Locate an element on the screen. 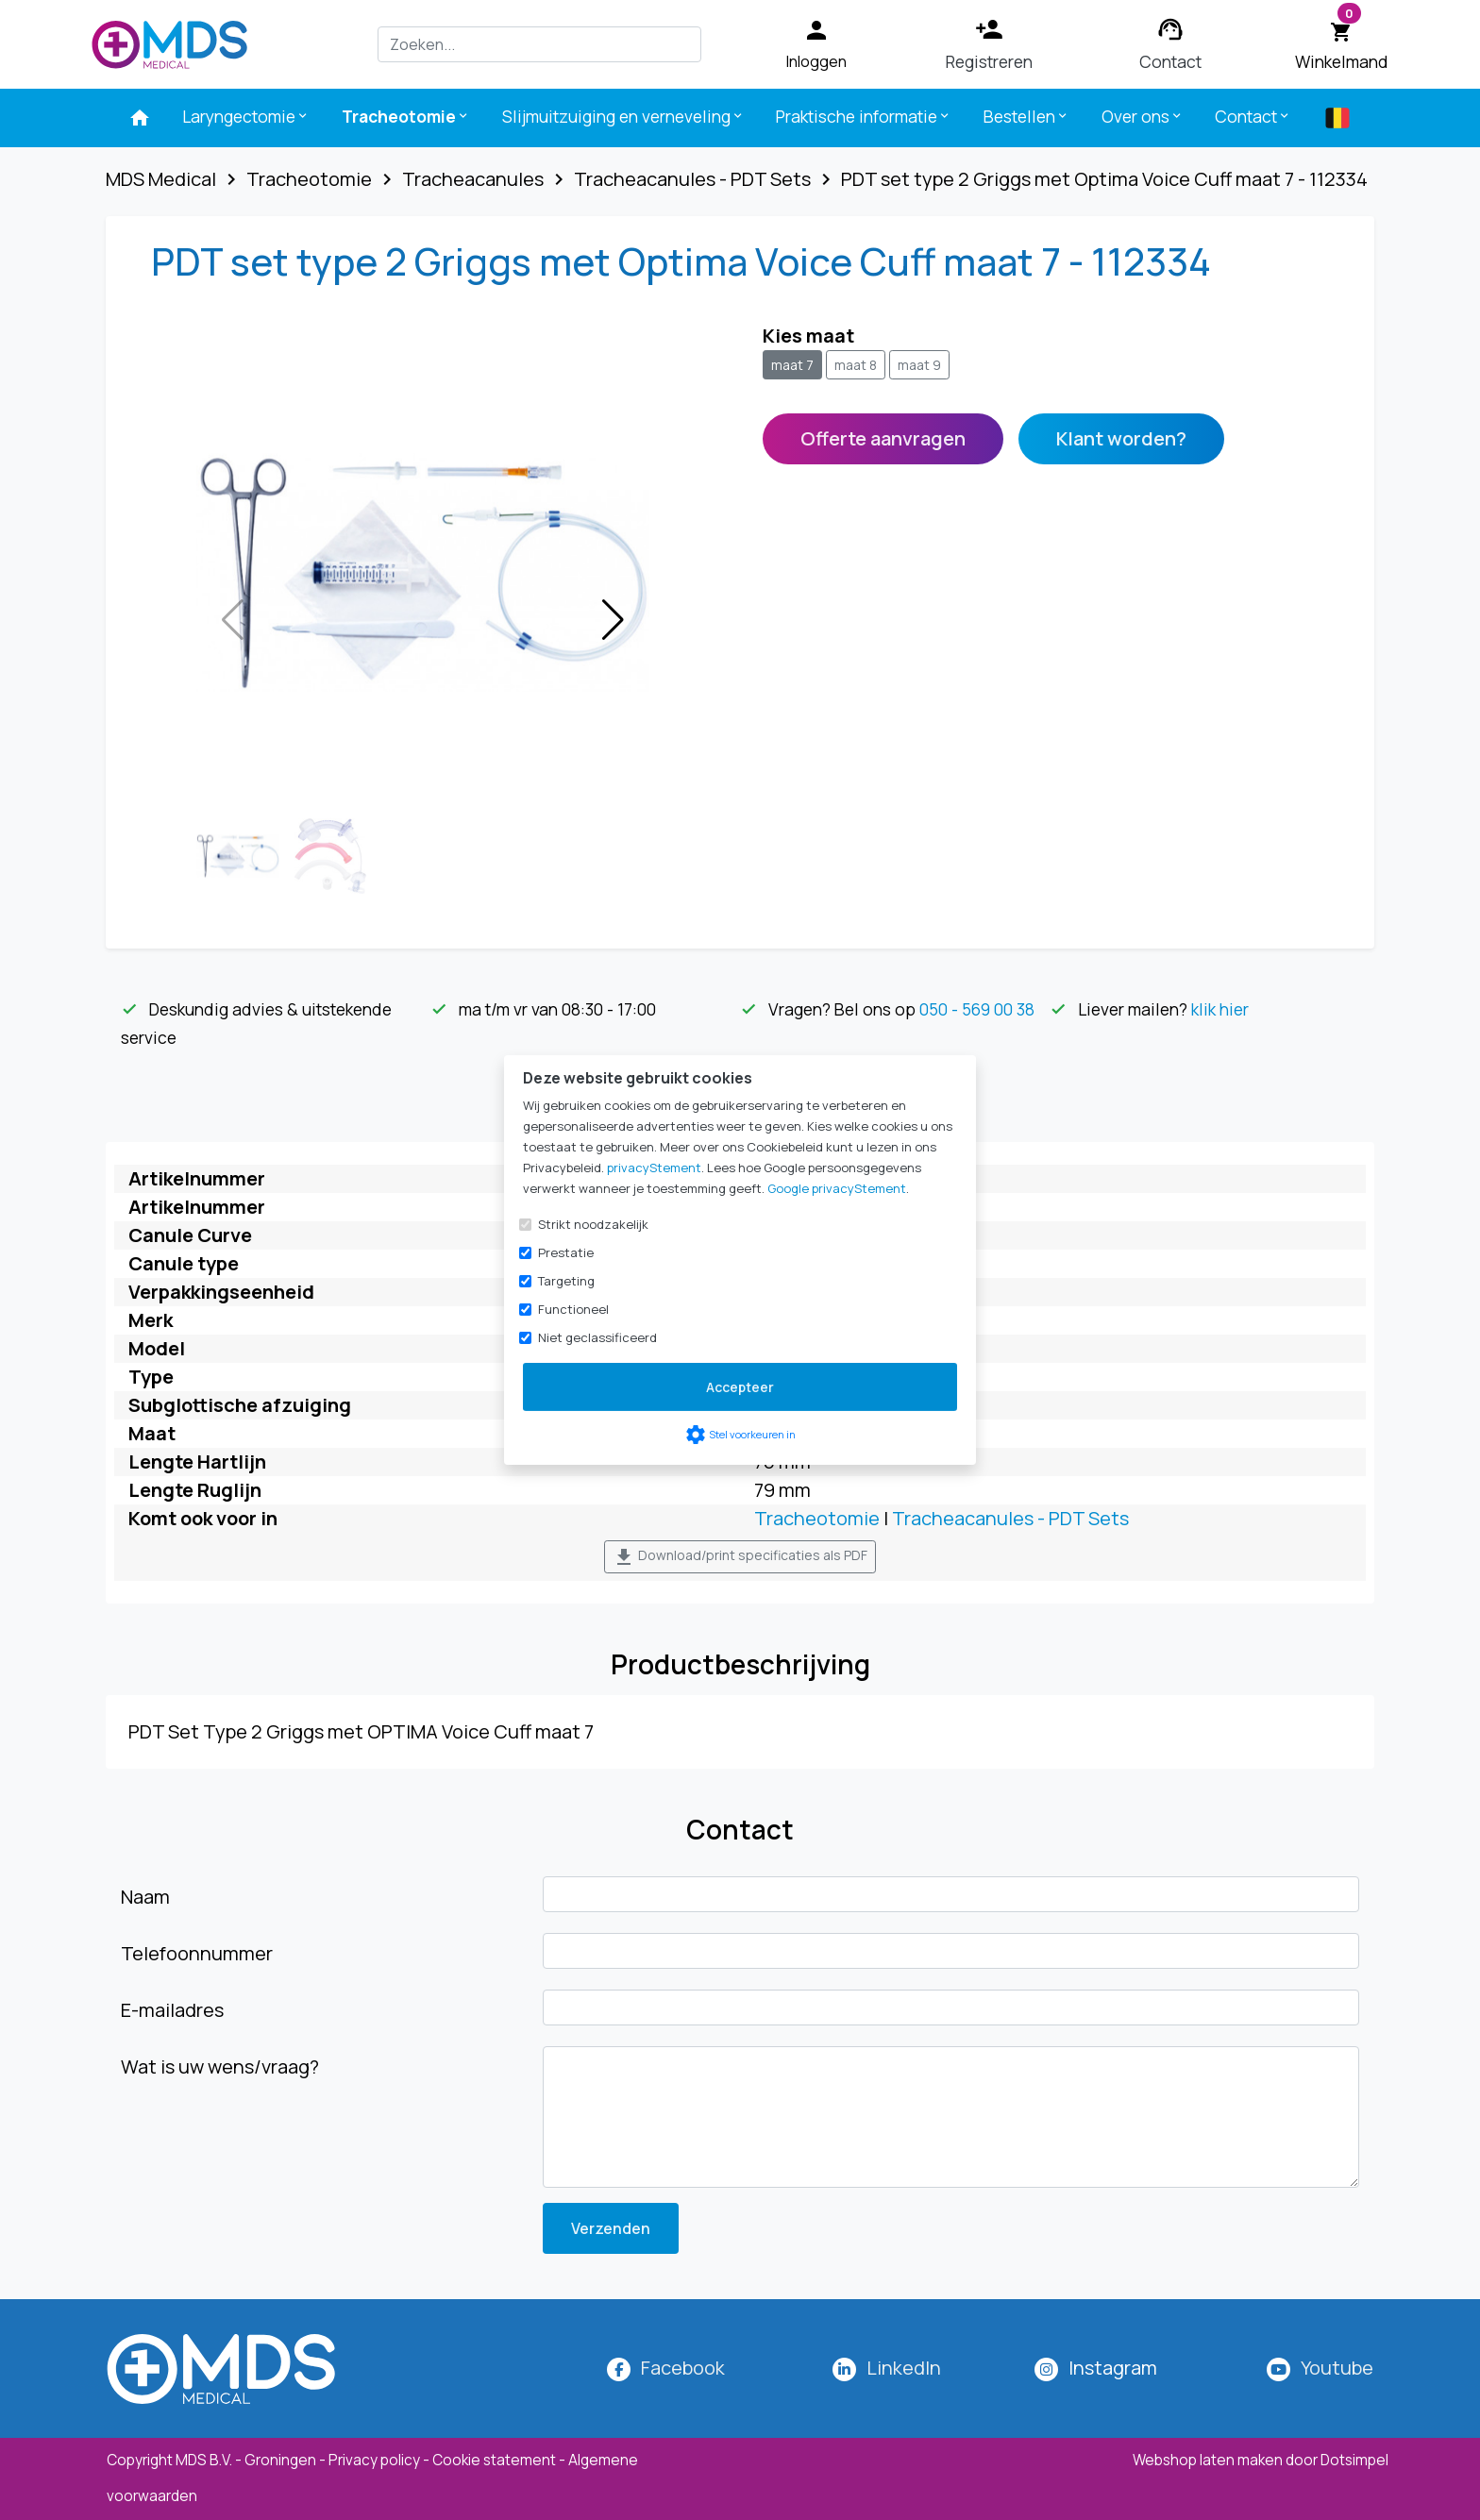 Image resolution: width=1480 pixels, height=2520 pixels. Klant worden? is located at coordinates (1121, 438).